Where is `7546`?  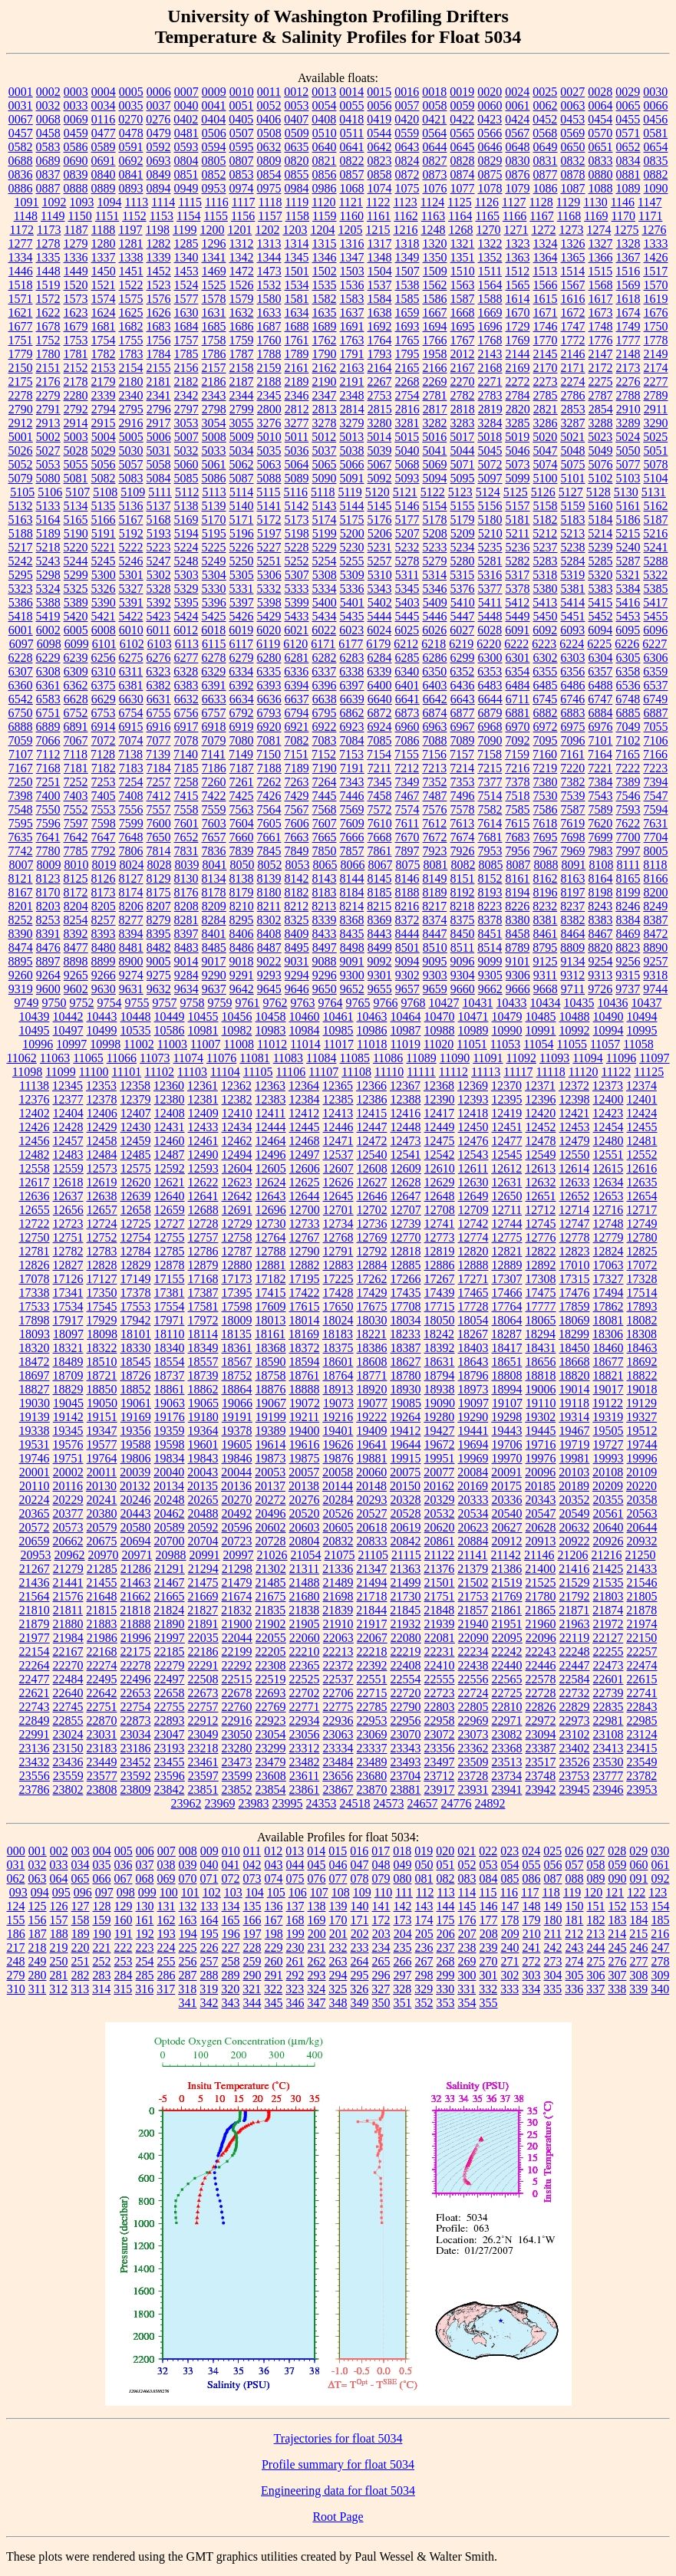
7546 is located at coordinates (628, 795).